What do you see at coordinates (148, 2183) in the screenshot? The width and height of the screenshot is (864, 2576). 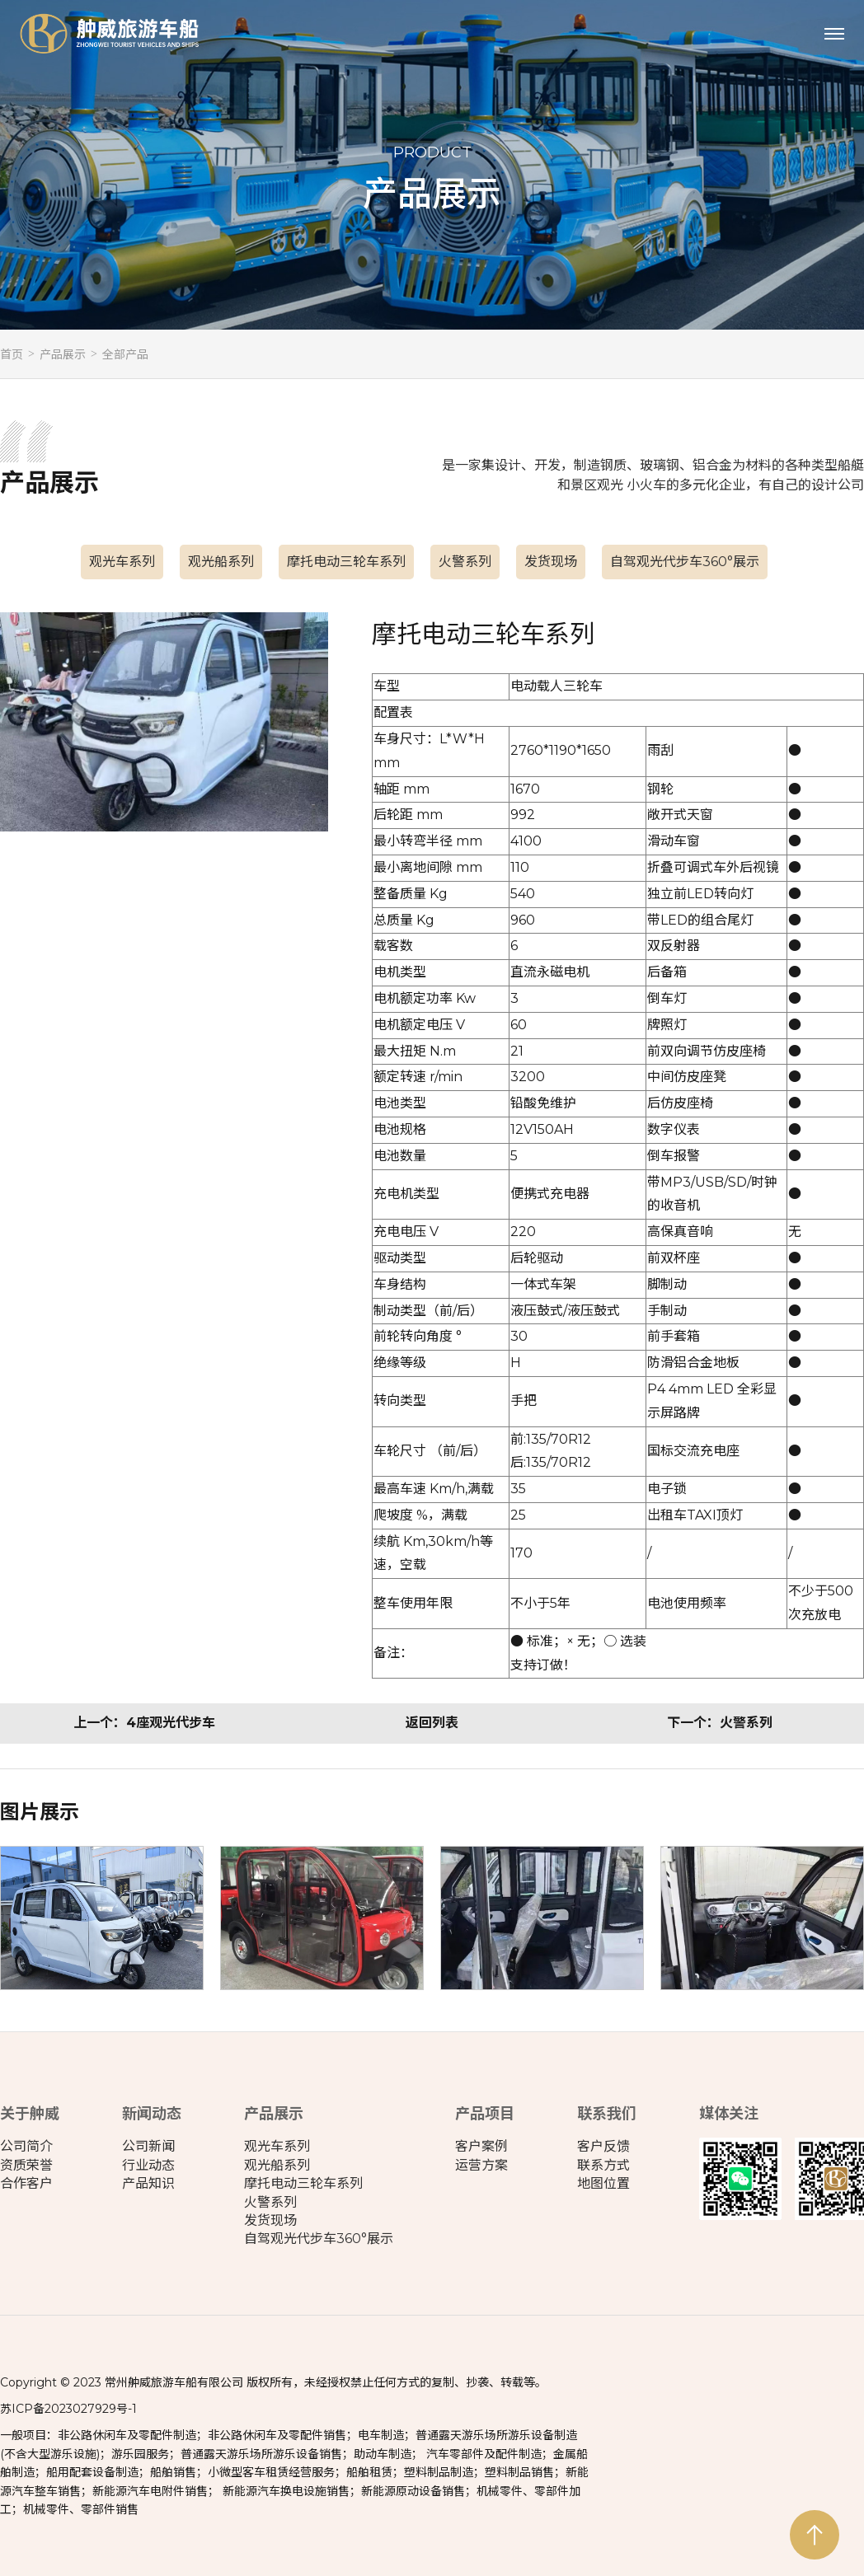 I see `产品知识` at bounding box center [148, 2183].